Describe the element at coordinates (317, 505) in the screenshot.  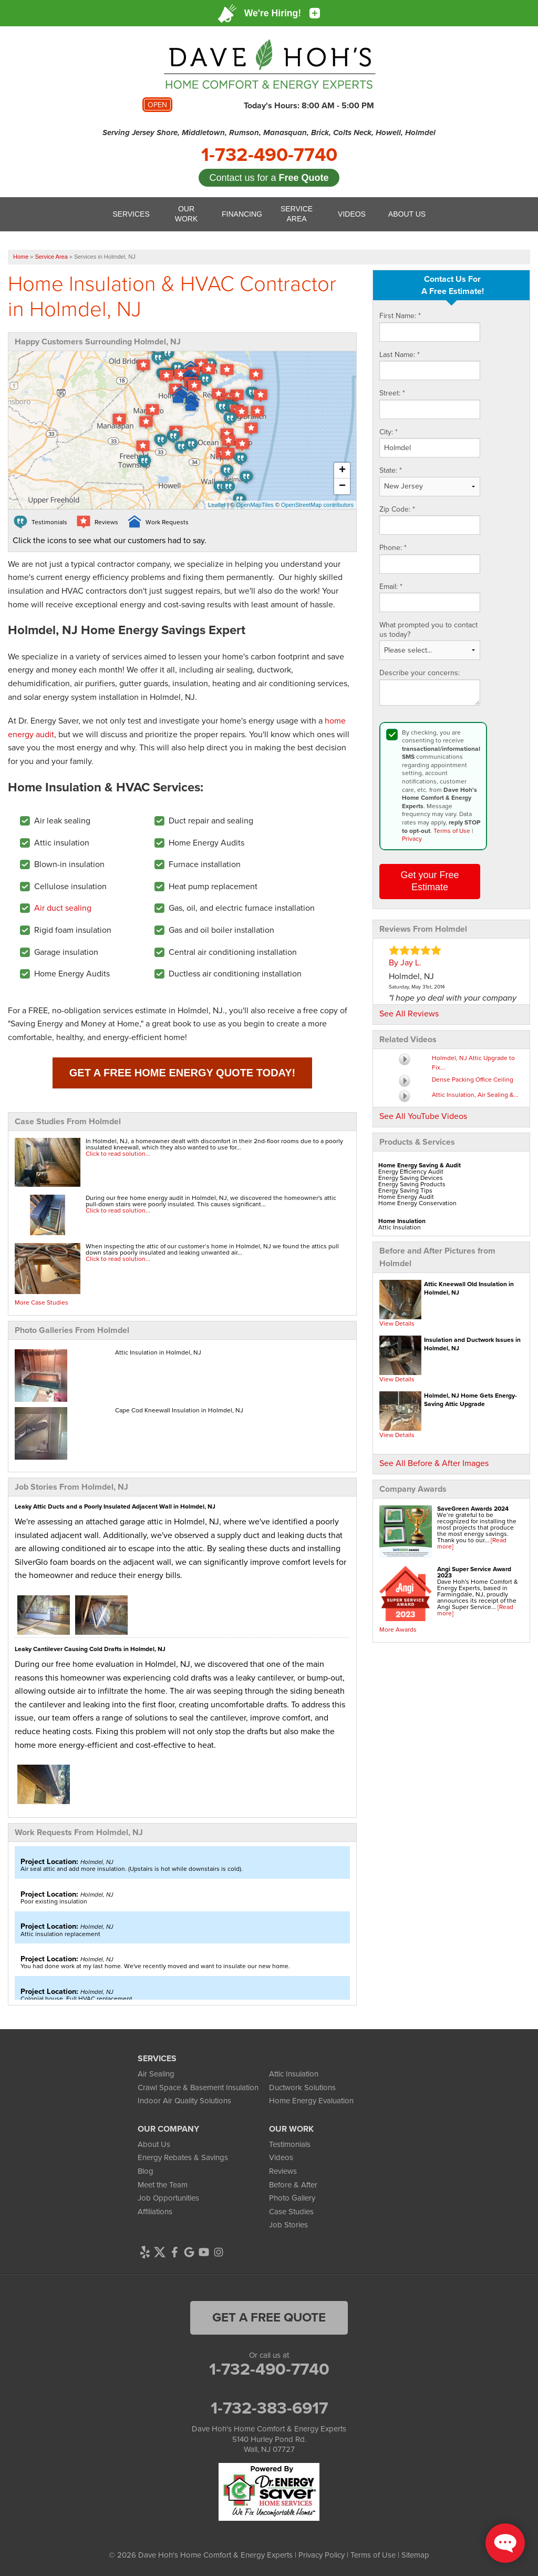
I see `OpenStreetMap contributors` at that location.